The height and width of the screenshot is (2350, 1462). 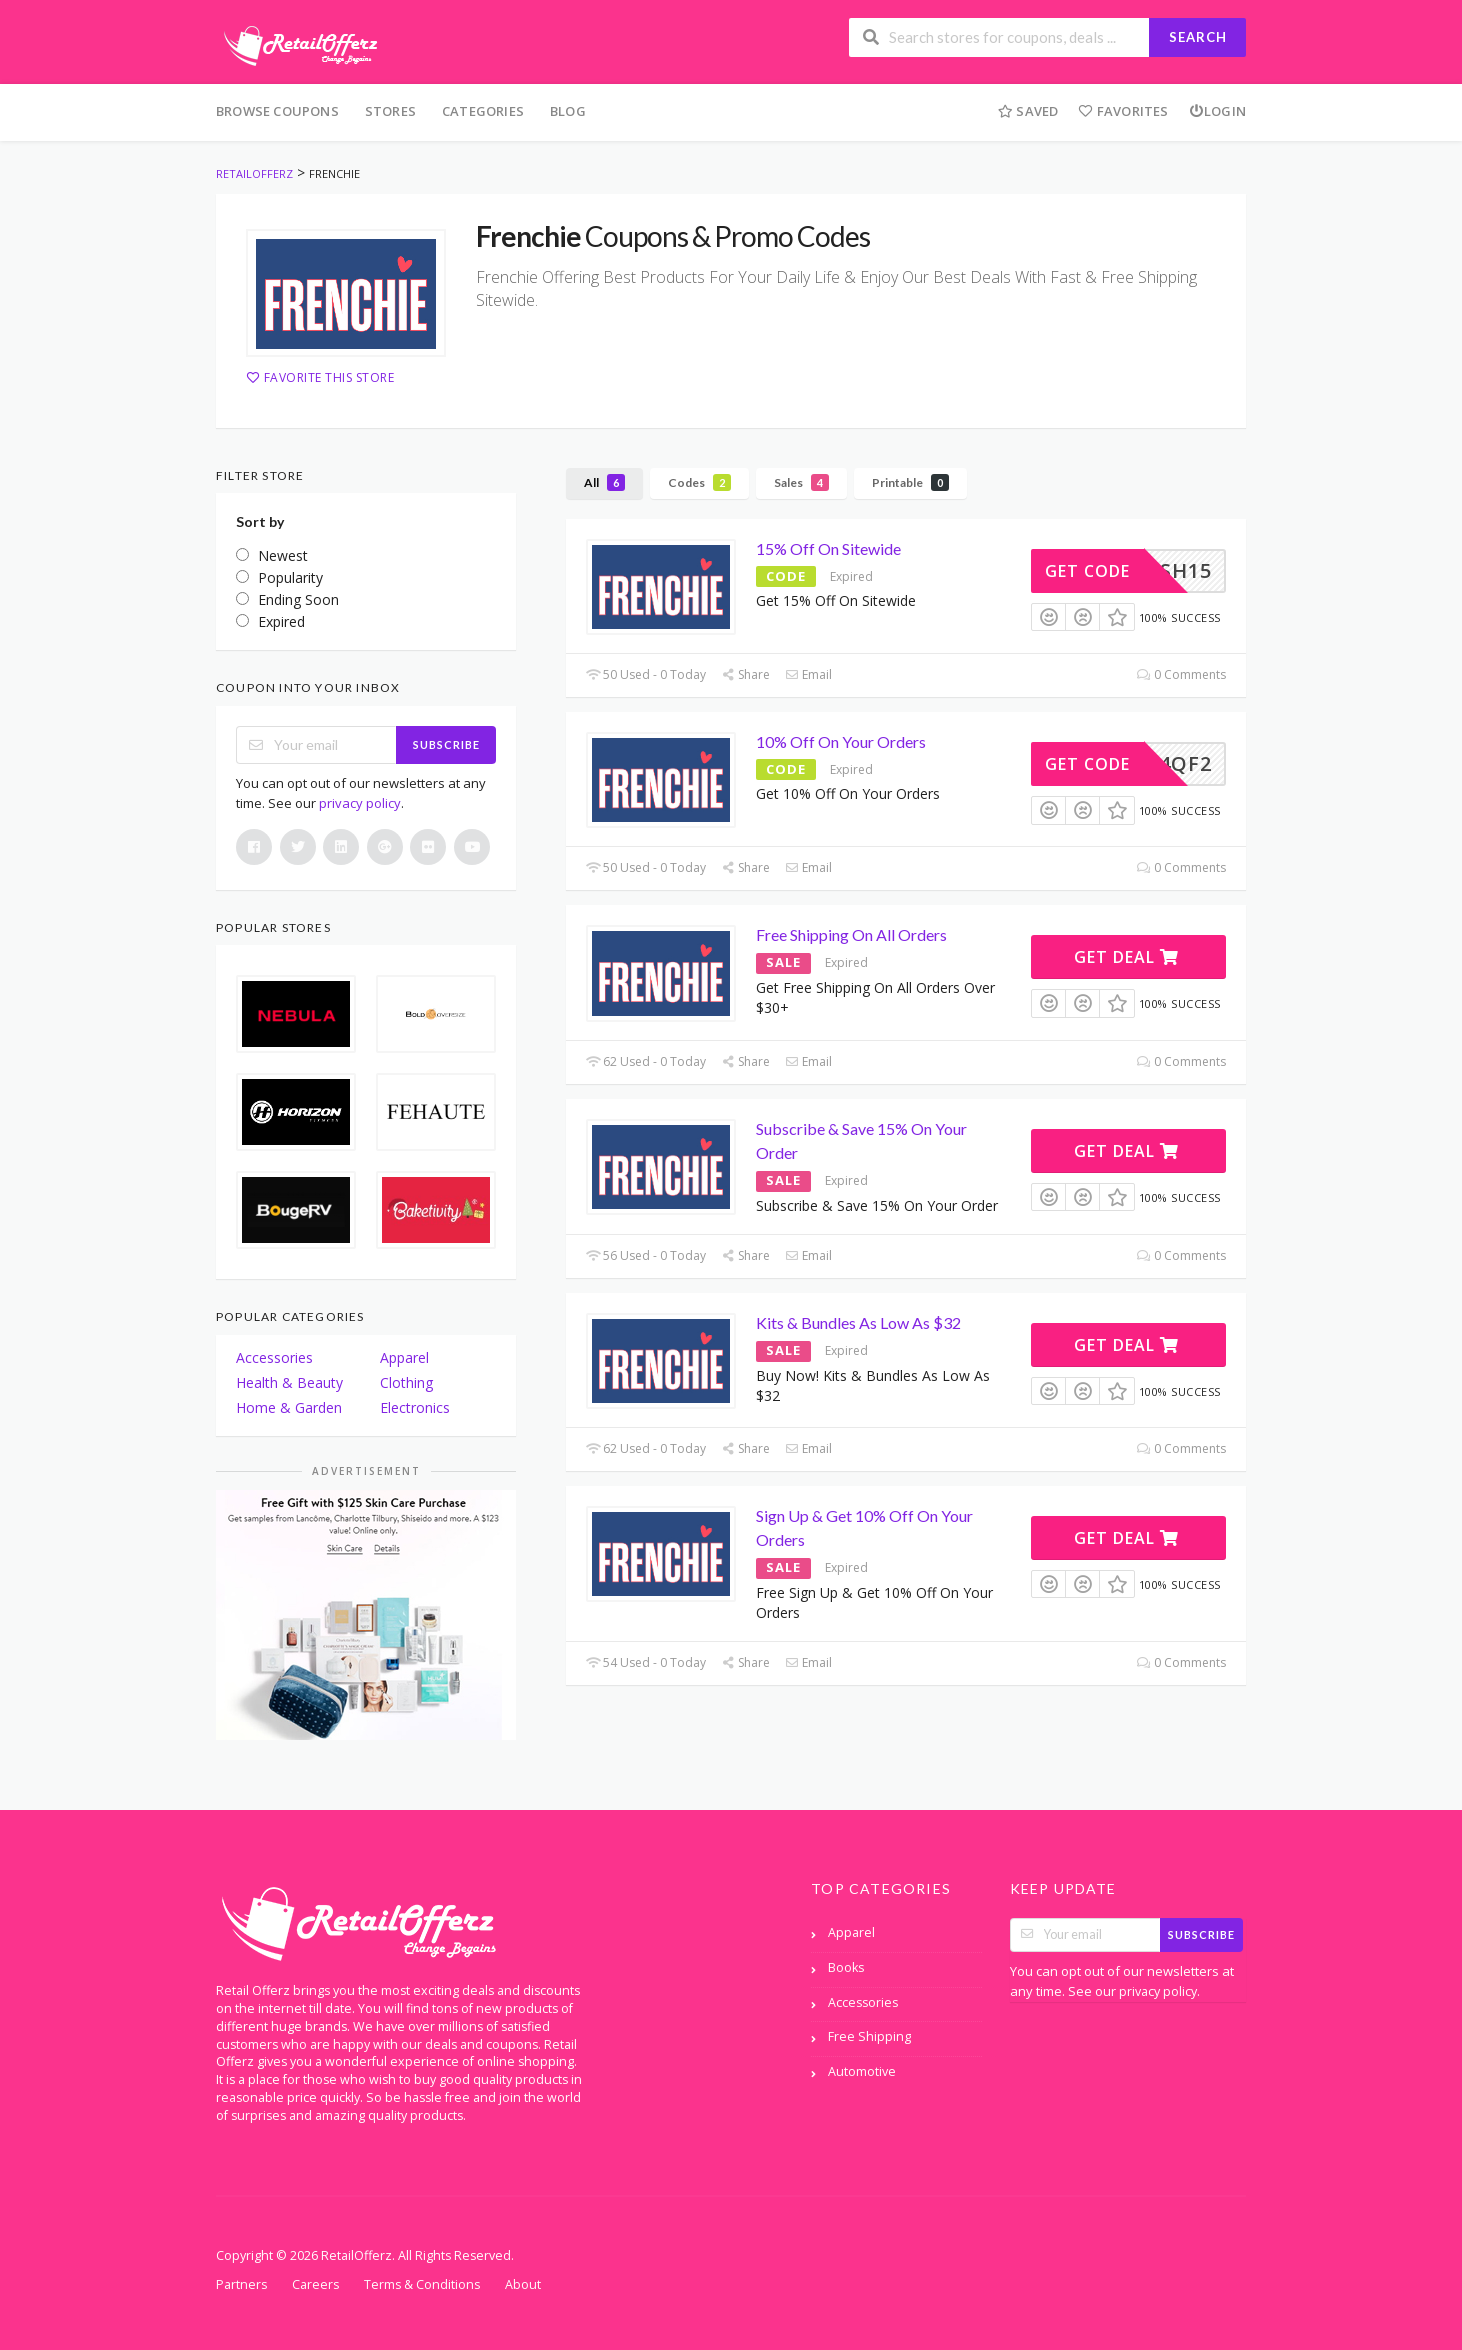 What do you see at coordinates (568, 111) in the screenshot?
I see `Blog` at bounding box center [568, 111].